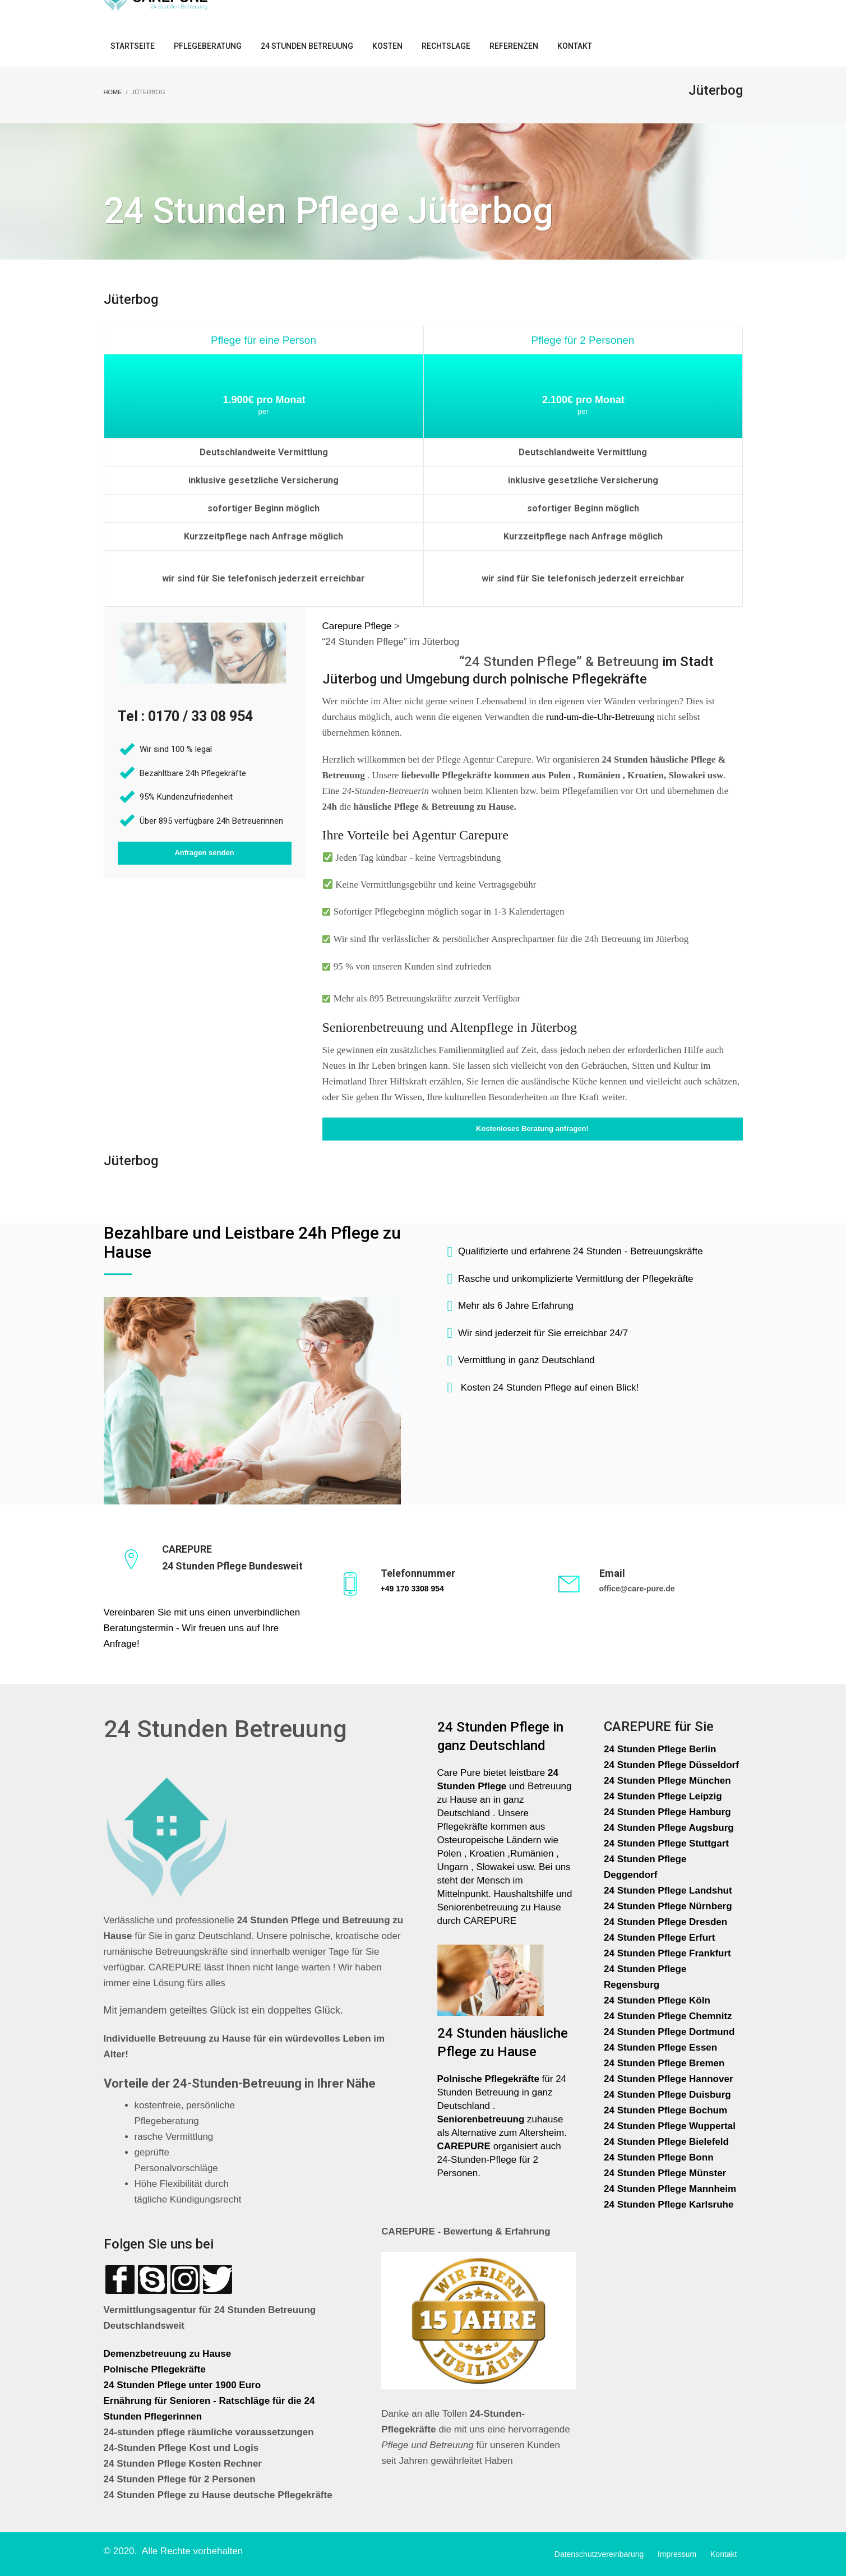  I want to click on rund-um-die-Uhr-Betreuung, so click(600, 717).